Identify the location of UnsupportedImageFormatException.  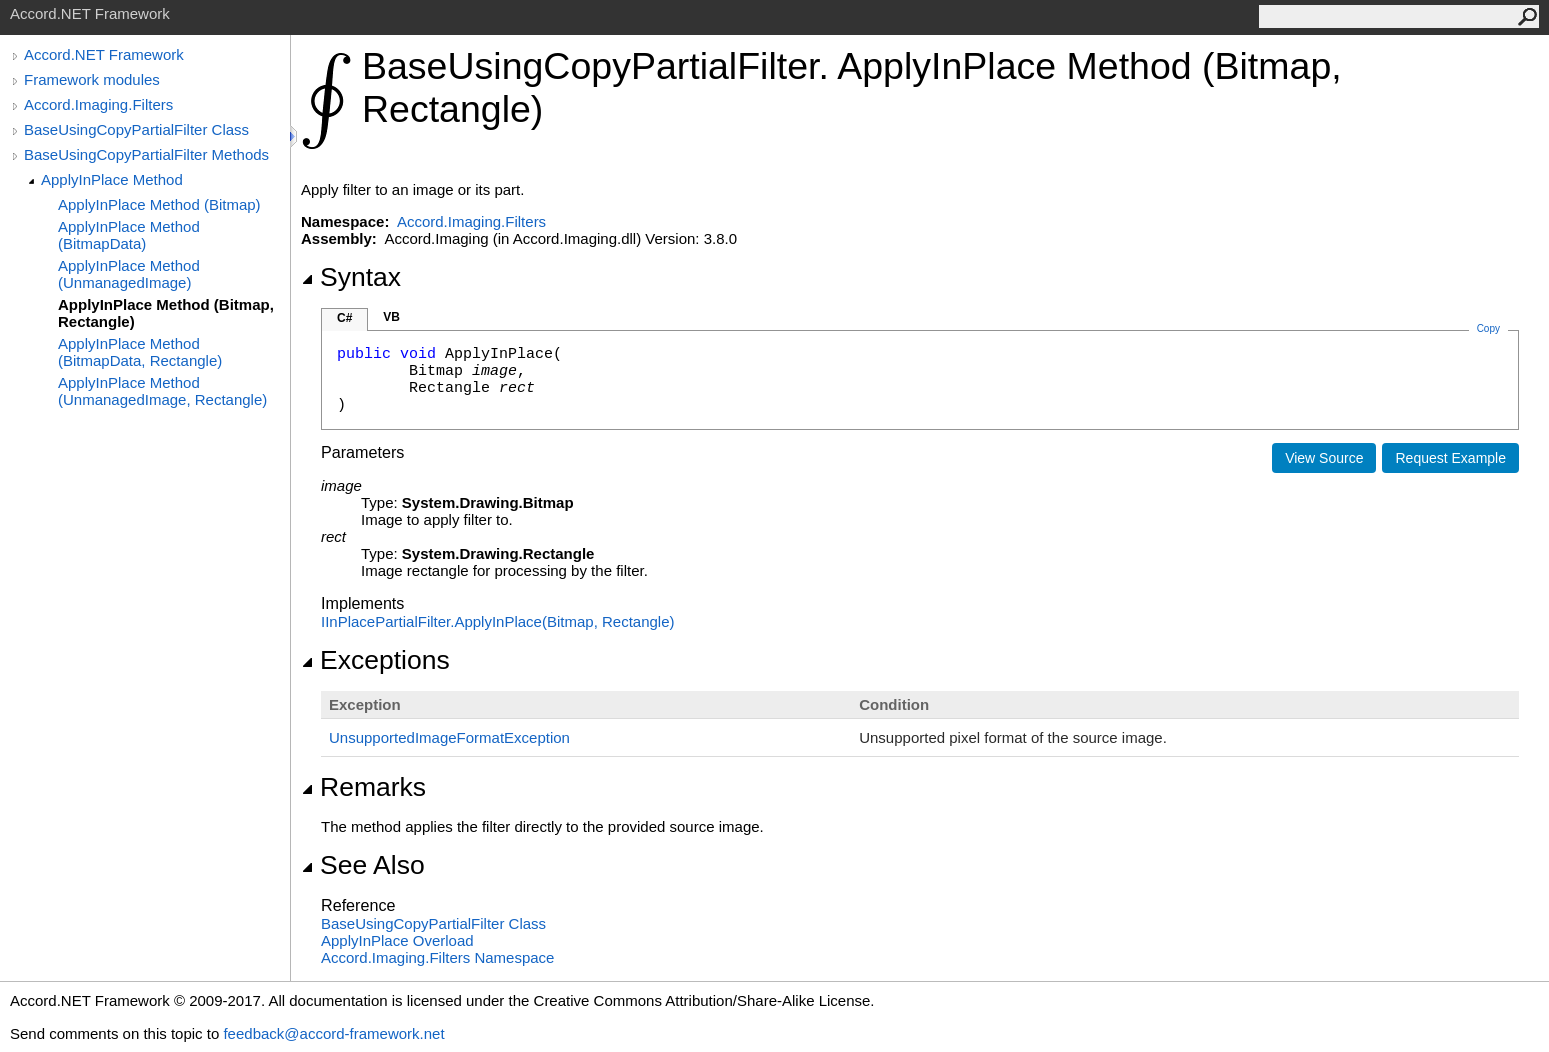
(449, 737).